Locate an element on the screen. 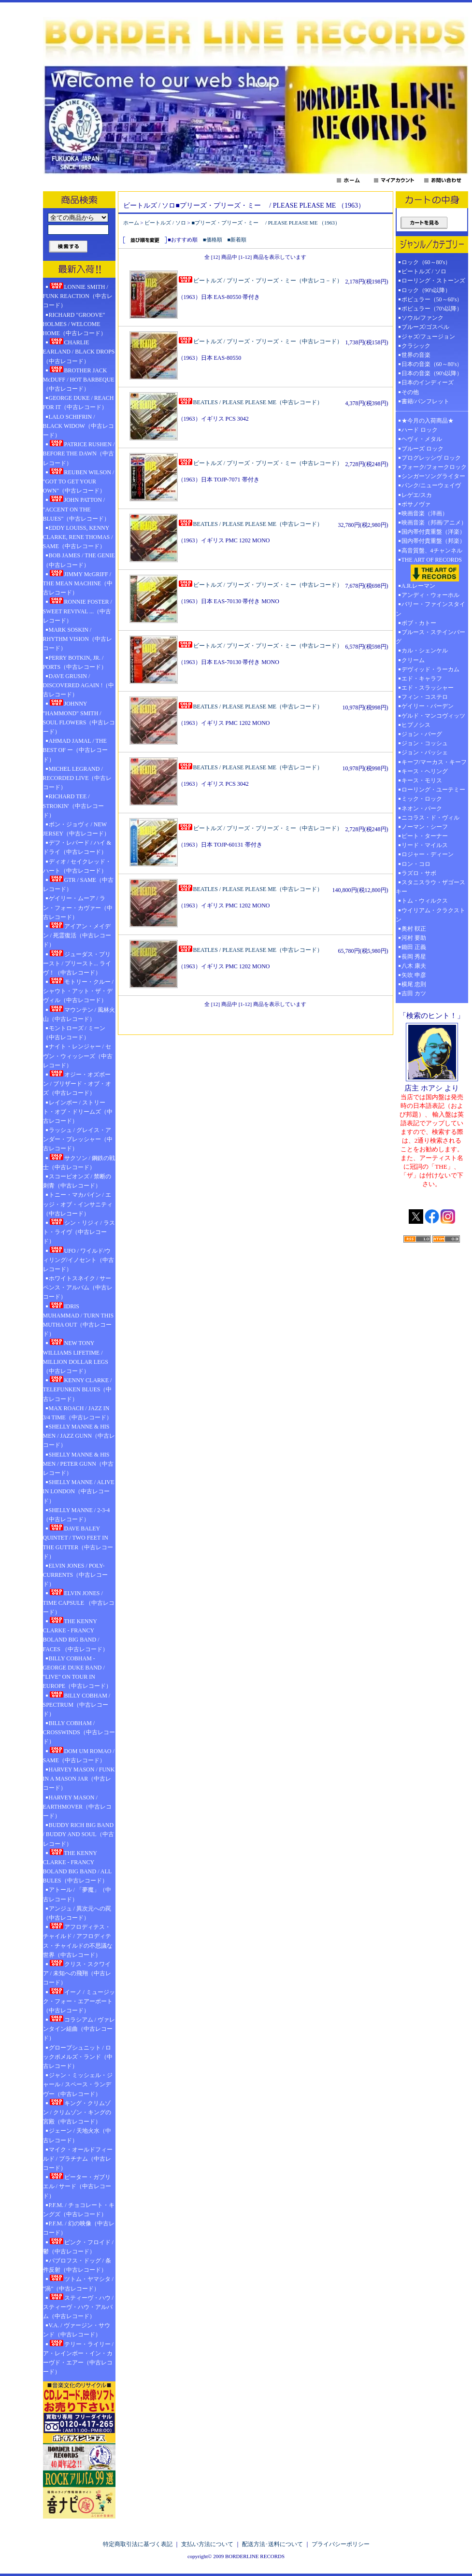 Image resolution: width=472 pixels, height=2576 pixels. トニー・マカパイン / エッジ・オブ・インサニティ（中古レコード） is located at coordinates (78, 1204).